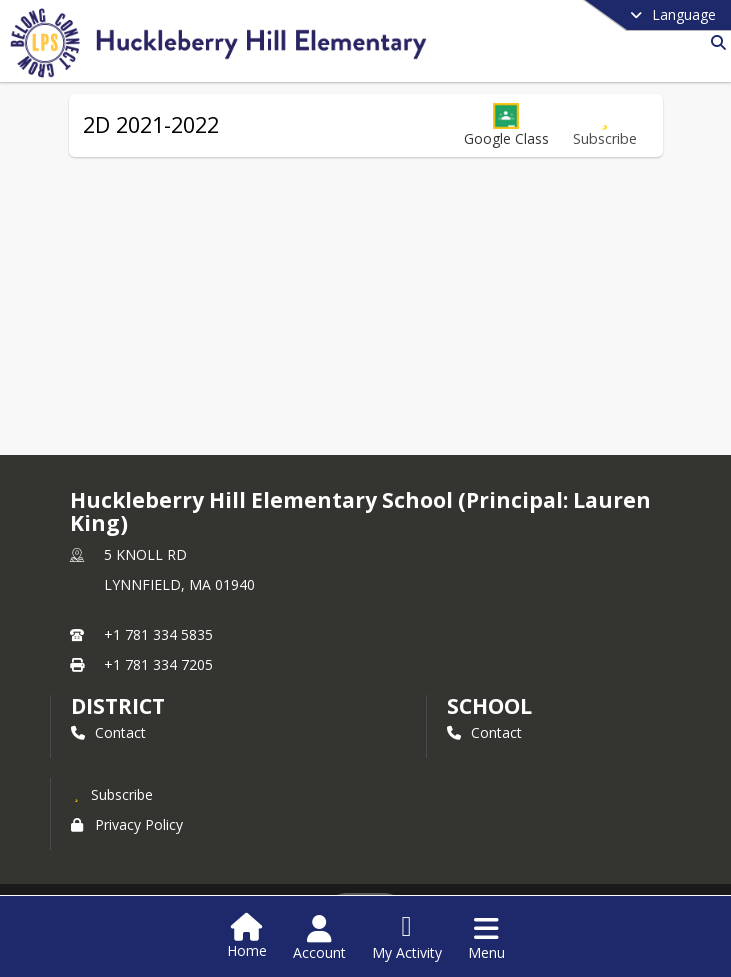 The image size is (731, 977). I want to click on [Link to Search Page], so click(714, 42).